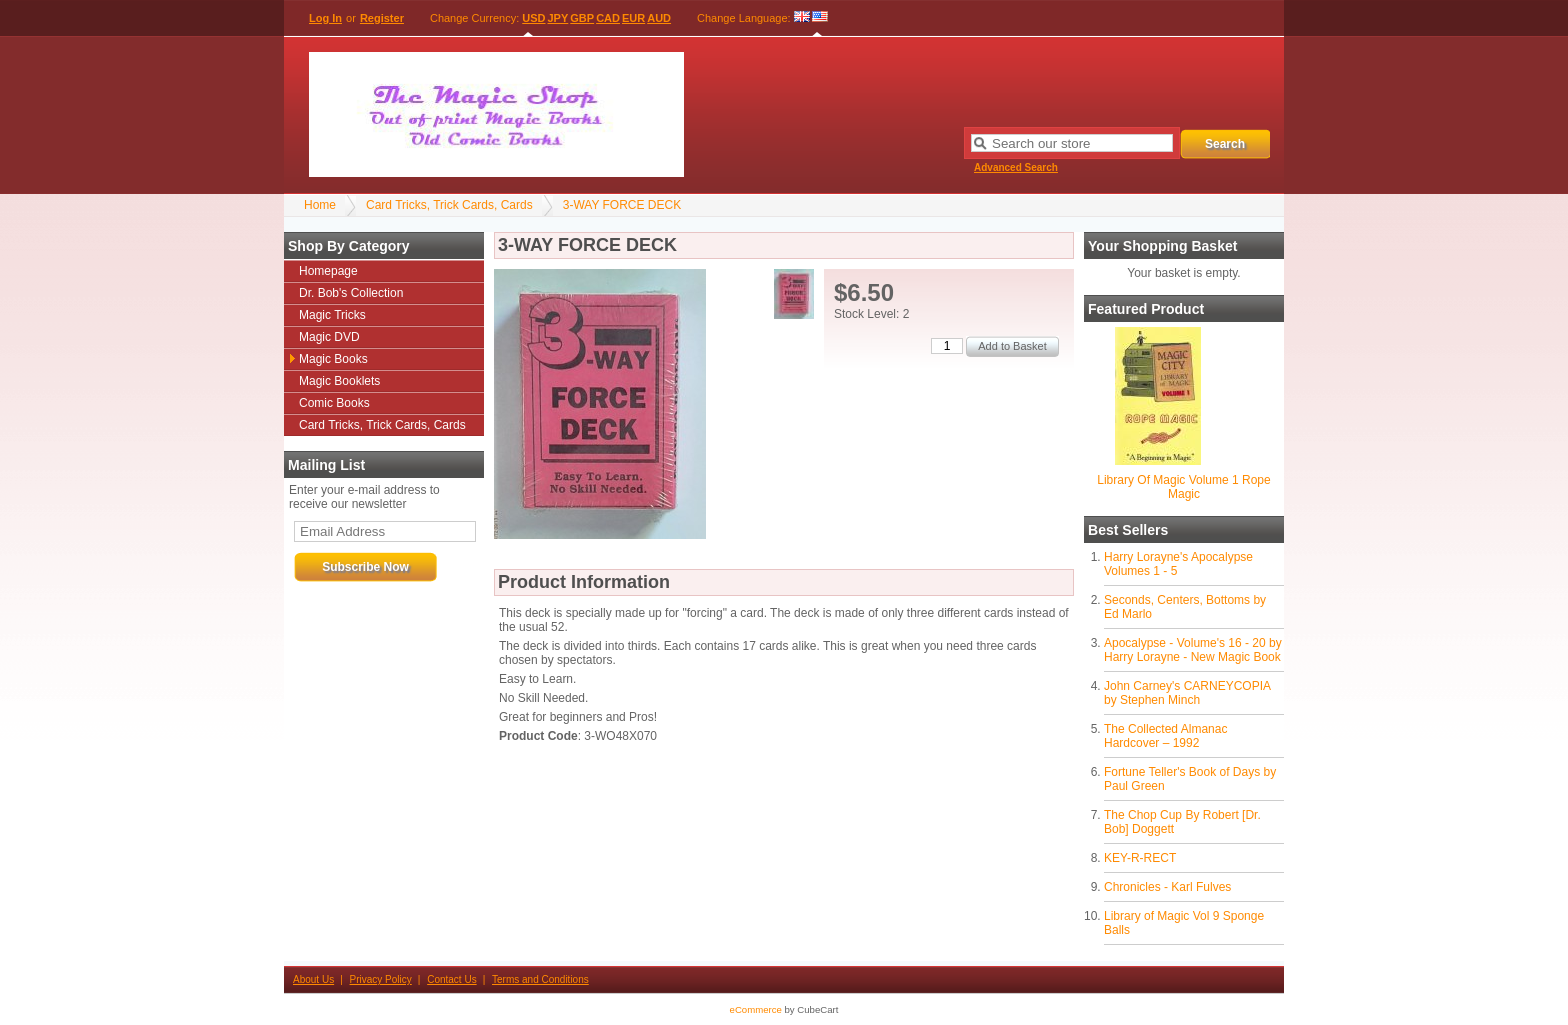  I want to click on The Collected Almanac Hardcover – 1992, so click(1165, 736).